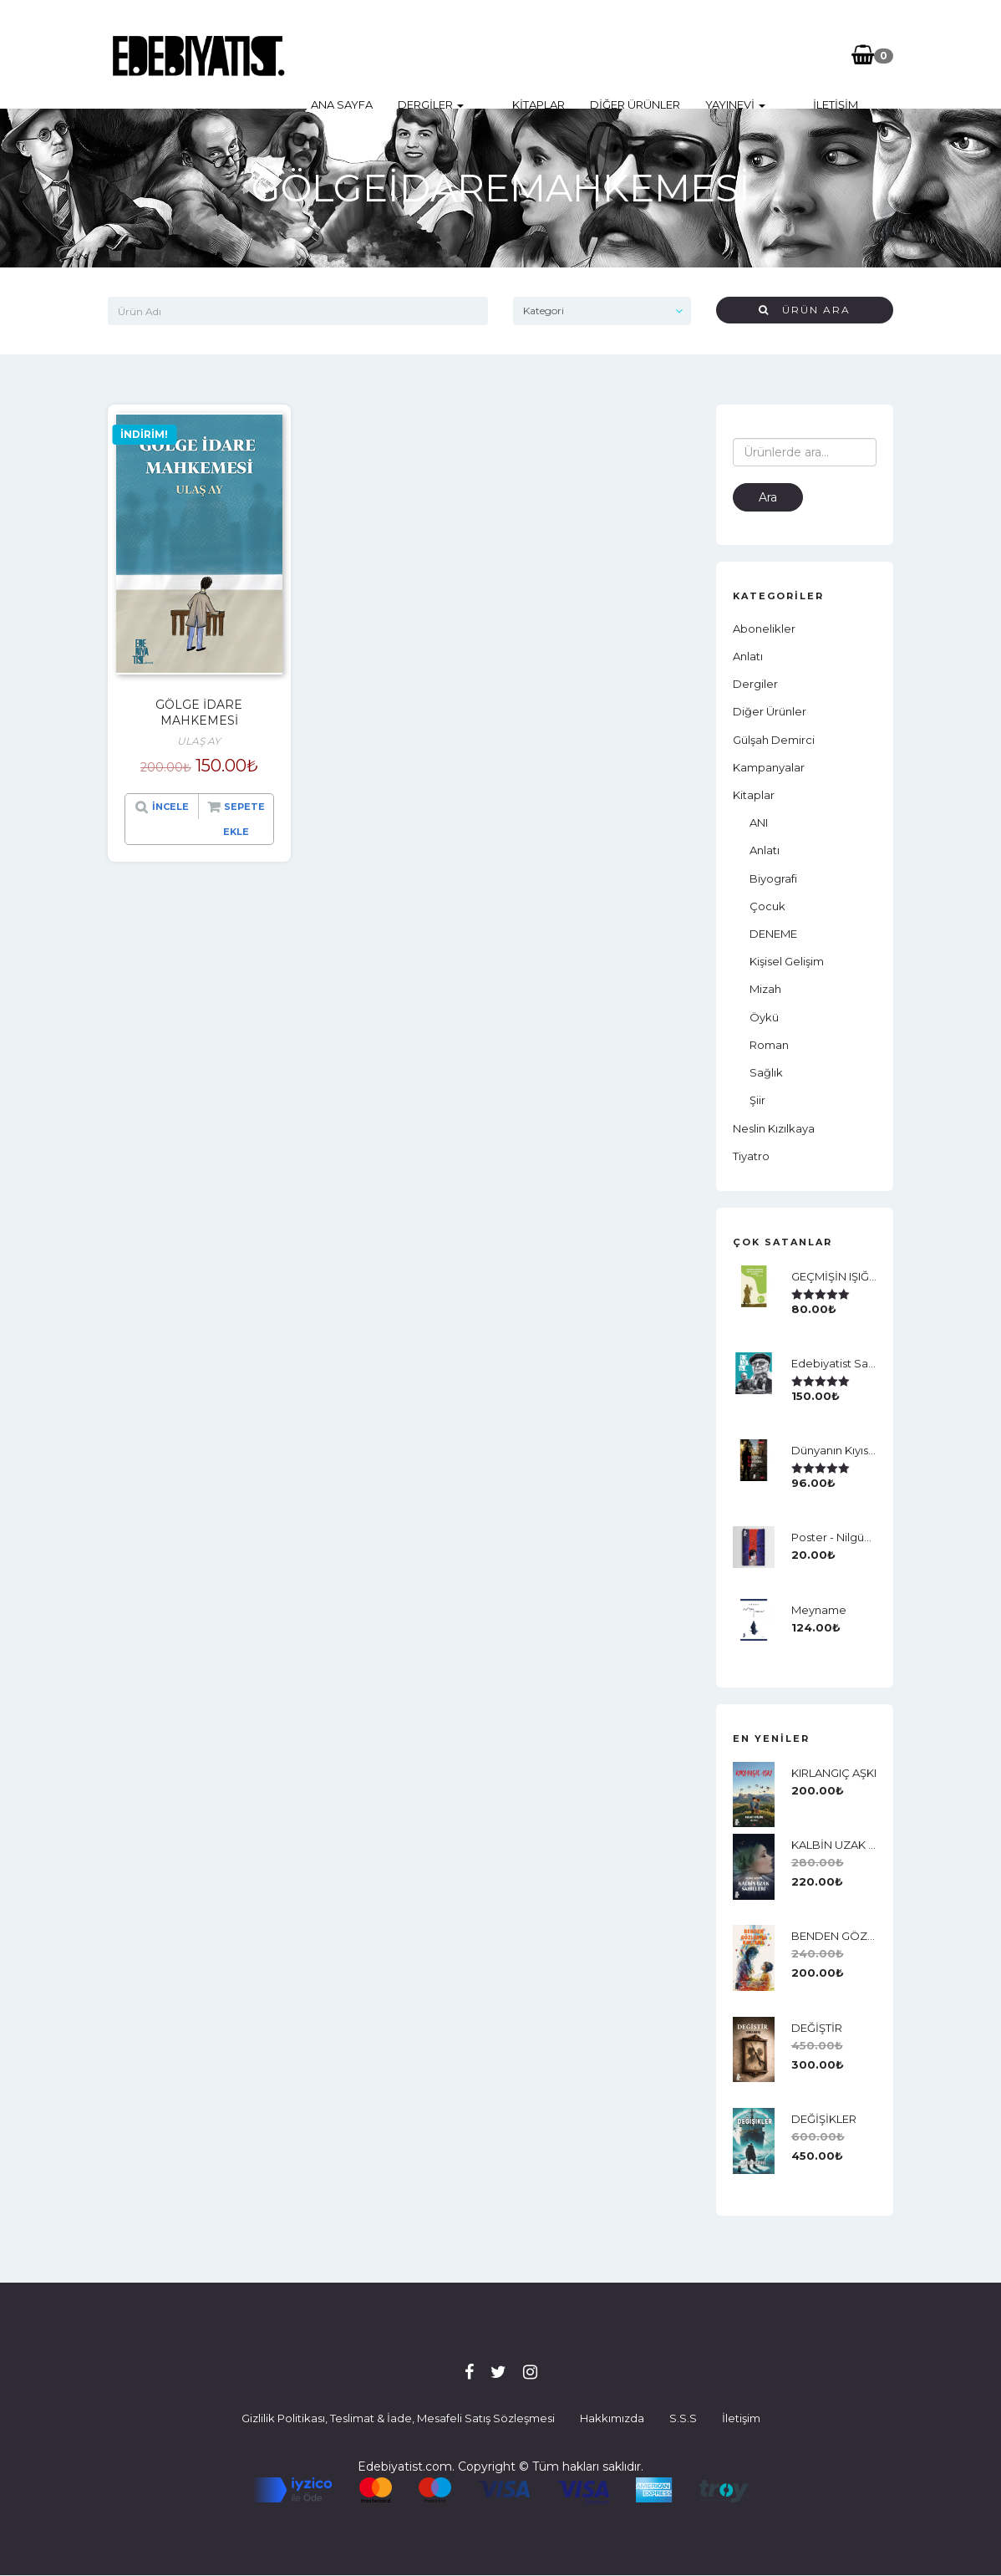  What do you see at coordinates (765, 988) in the screenshot?
I see `Mizah` at bounding box center [765, 988].